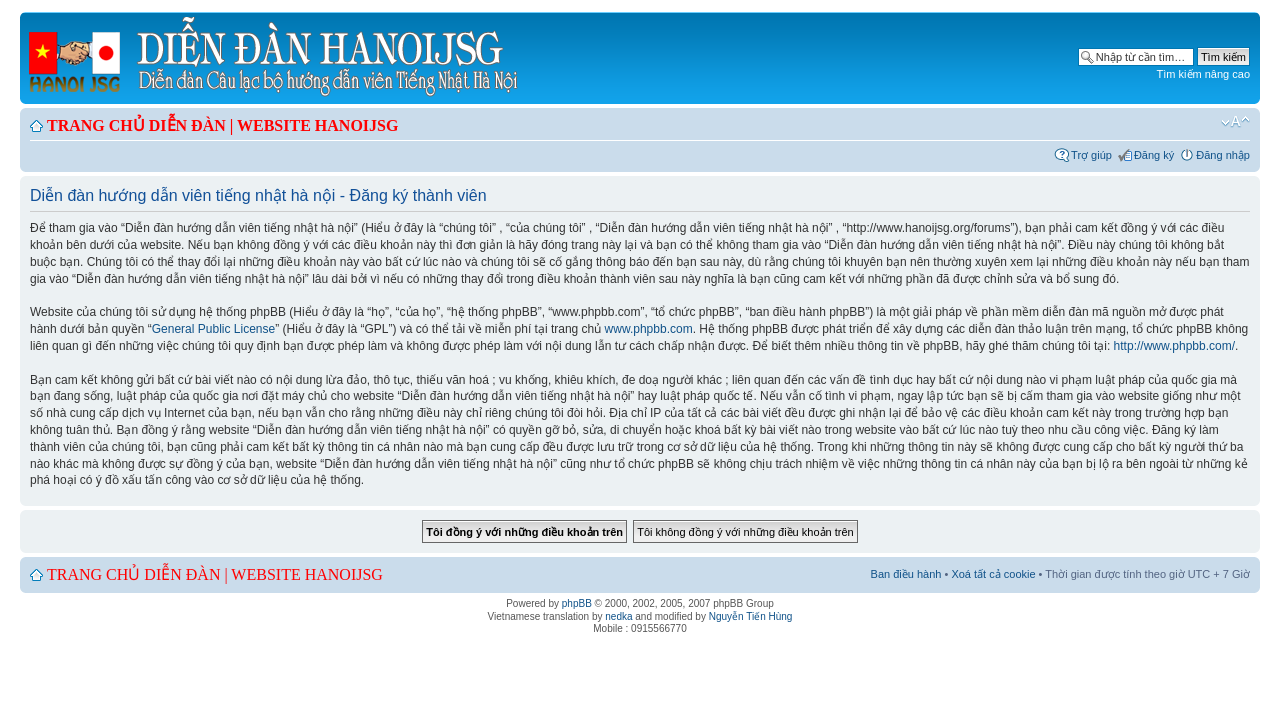 The width and height of the screenshot is (1280, 721). I want to click on Ban điều hành, so click(906, 574).